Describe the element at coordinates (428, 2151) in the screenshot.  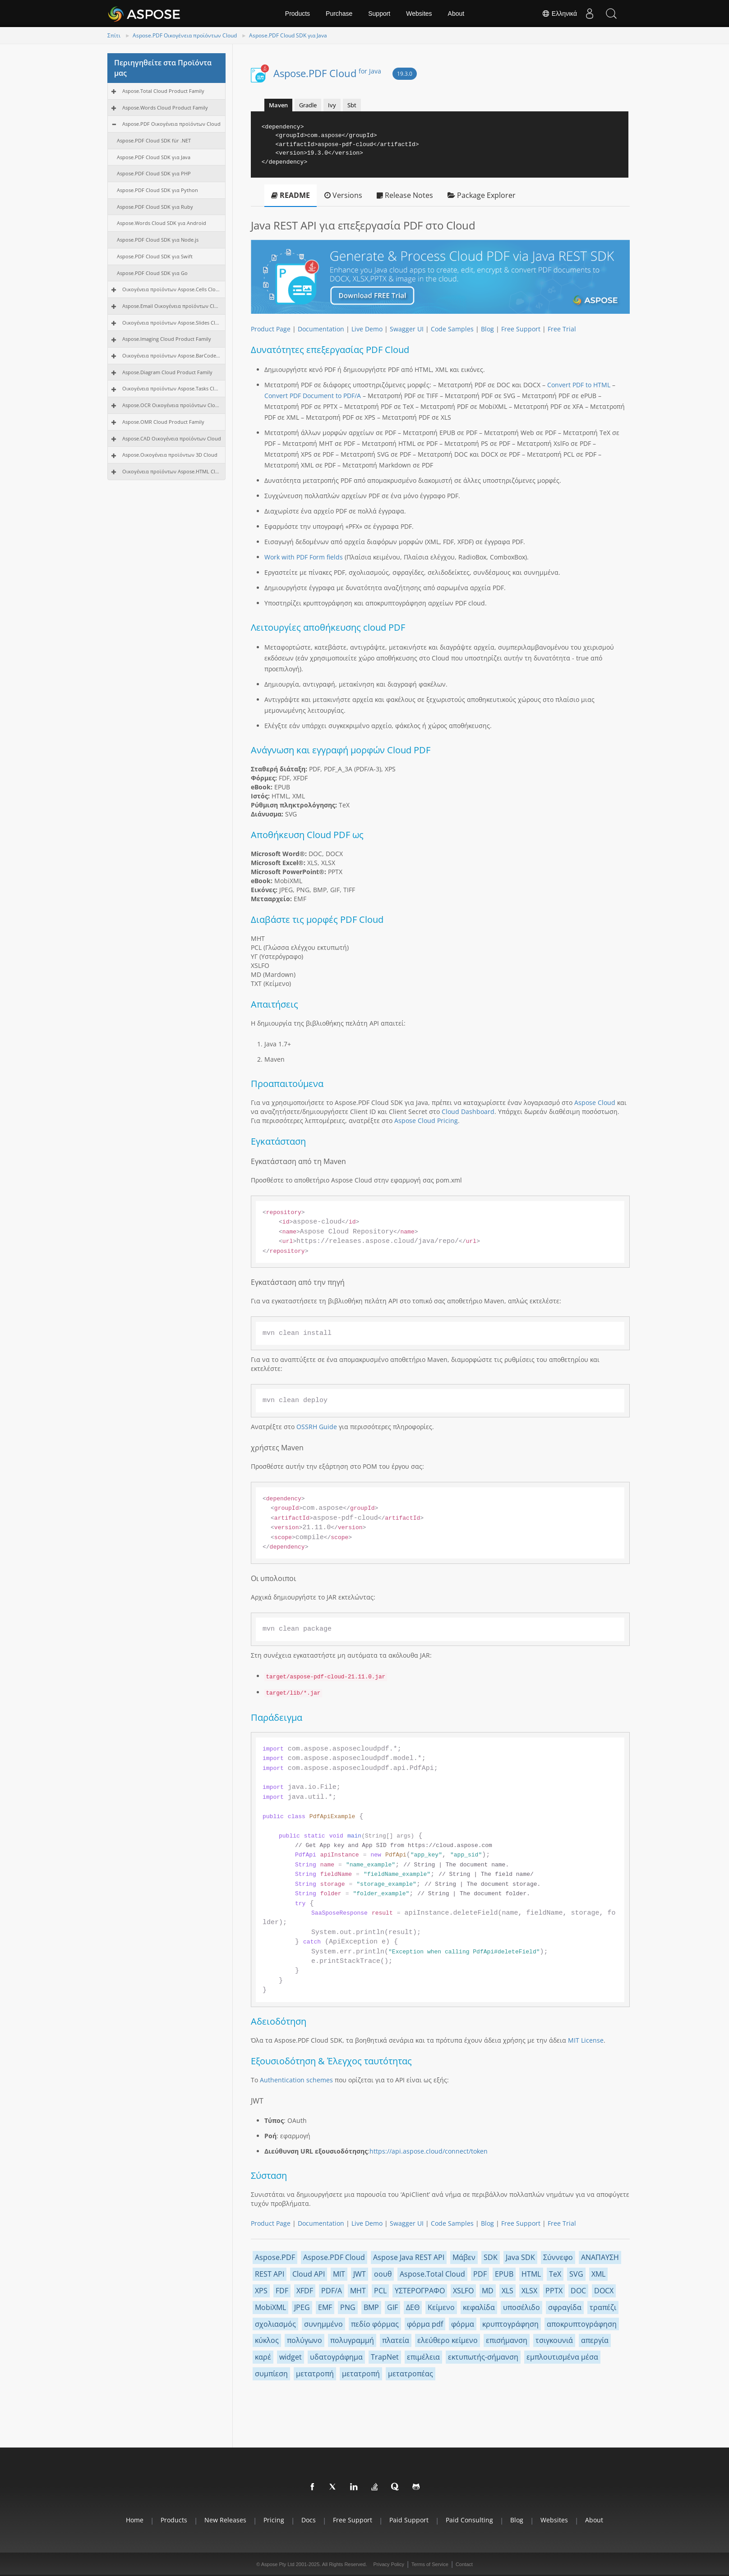
I see `https://api.aspose.cloud/connect/token` at that location.